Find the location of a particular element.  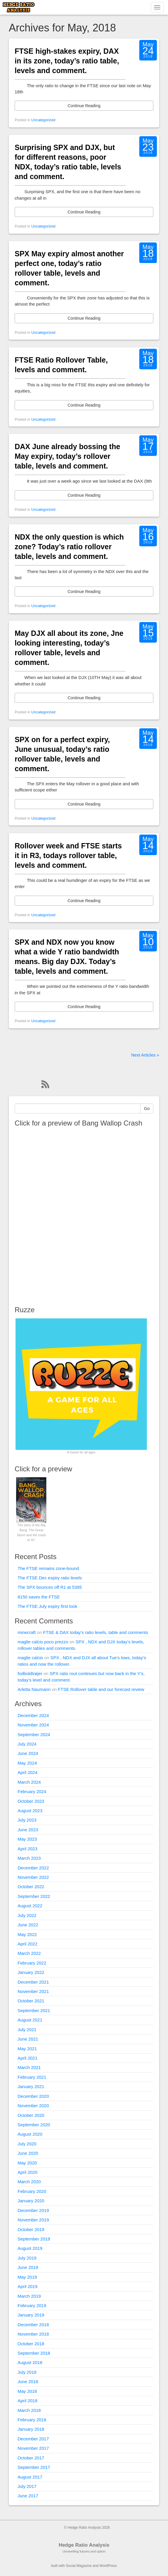

December 2024 is located at coordinates (33, 1715).